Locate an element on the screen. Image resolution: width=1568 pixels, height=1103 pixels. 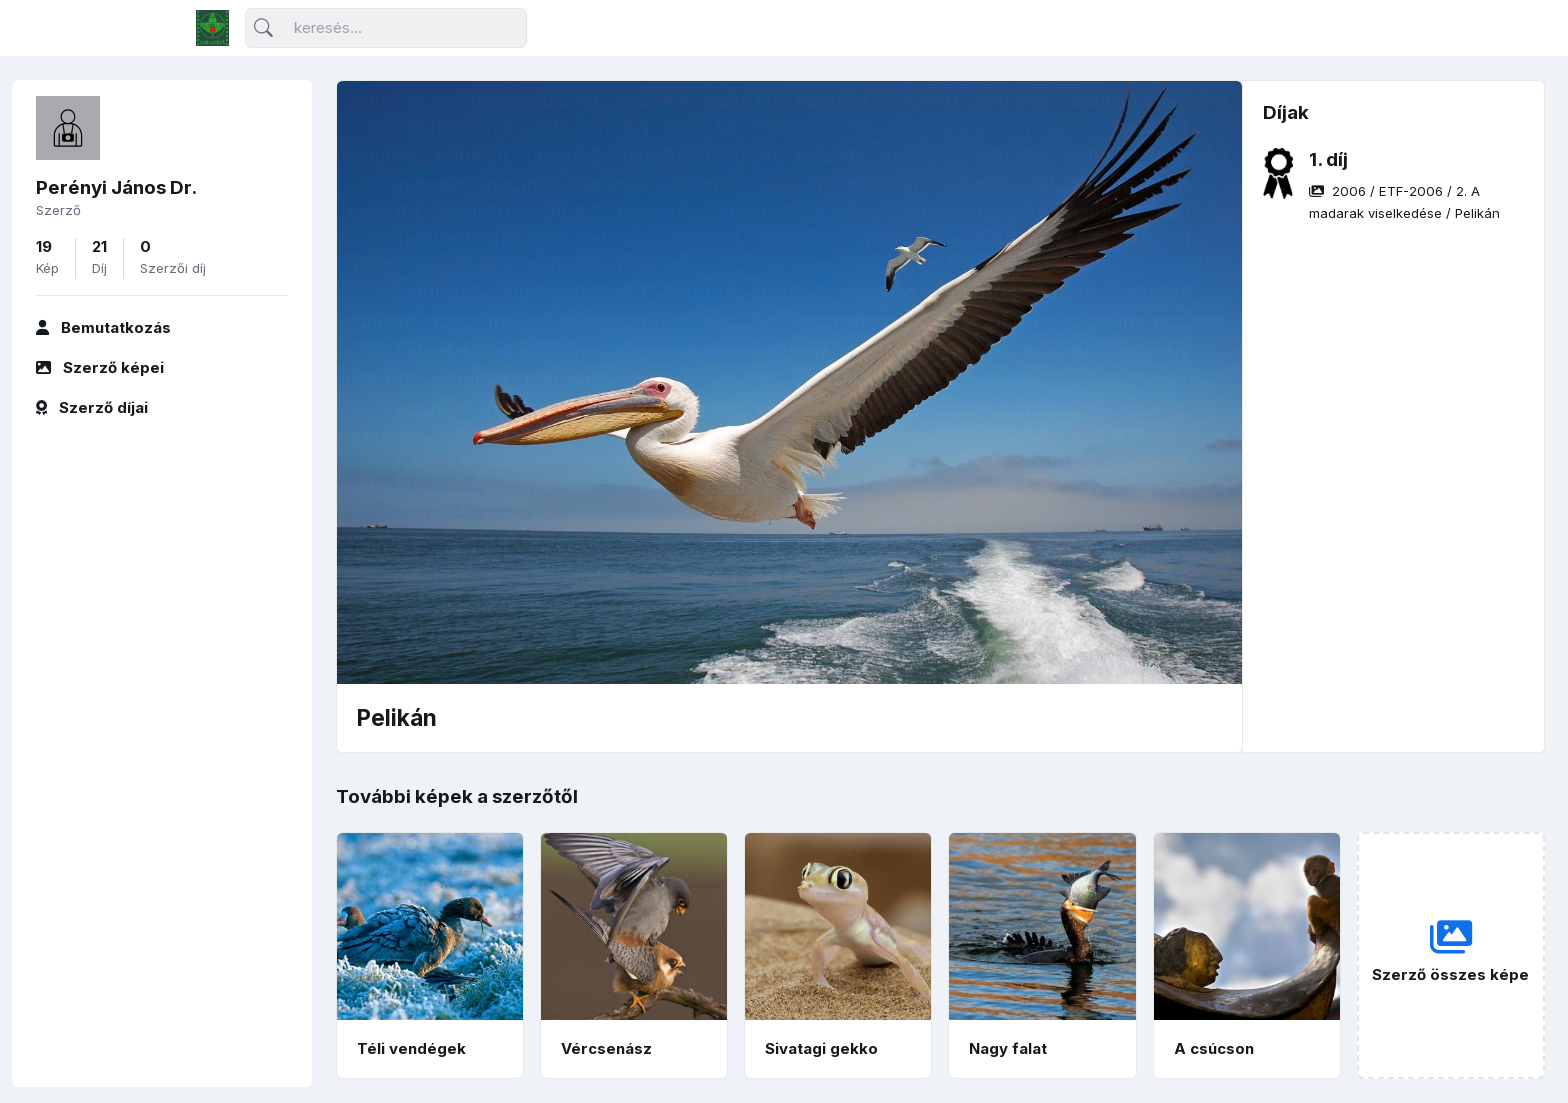
1. díj is located at coordinates (1328, 159).